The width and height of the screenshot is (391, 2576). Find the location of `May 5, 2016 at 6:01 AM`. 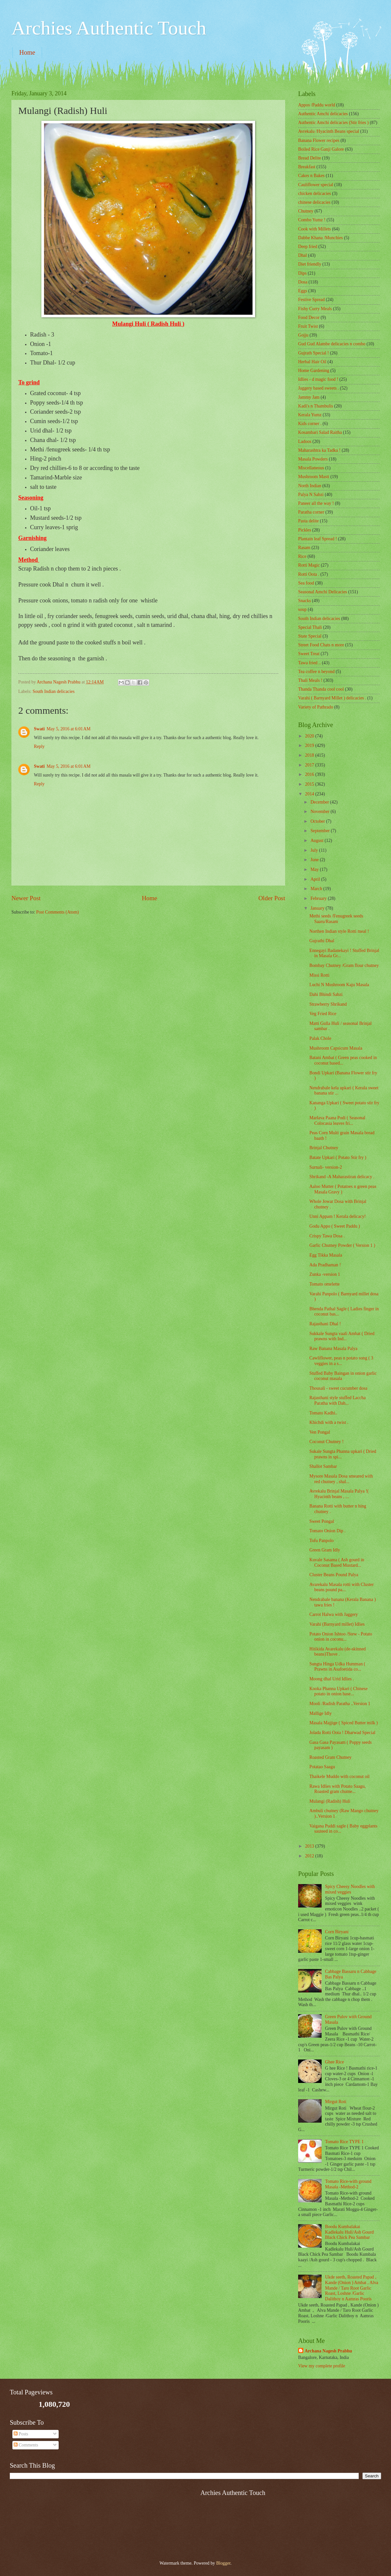

May 5, 2016 at 6:01 AM is located at coordinates (69, 728).